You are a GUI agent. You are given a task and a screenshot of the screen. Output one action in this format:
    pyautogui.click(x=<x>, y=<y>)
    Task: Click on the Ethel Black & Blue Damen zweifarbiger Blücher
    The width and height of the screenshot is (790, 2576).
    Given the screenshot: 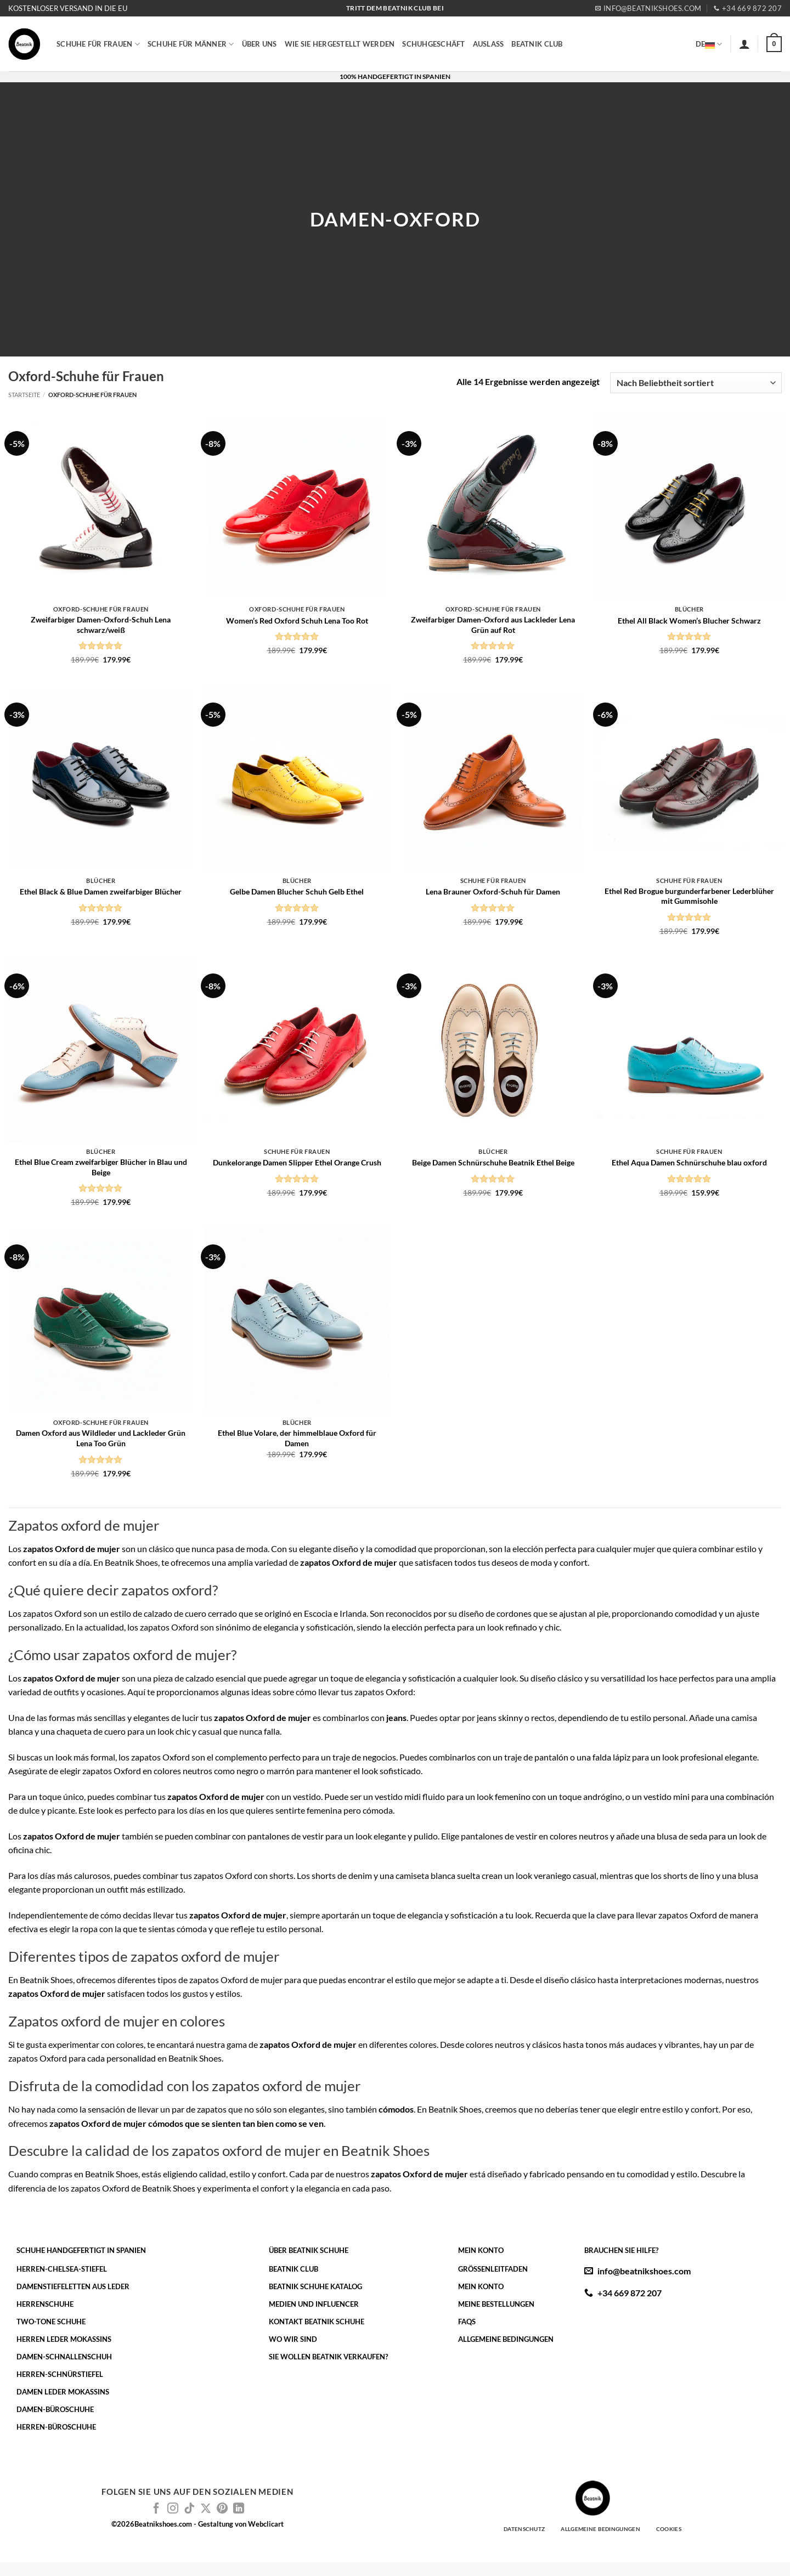 What is the action you would take?
    pyautogui.click(x=101, y=891)
    